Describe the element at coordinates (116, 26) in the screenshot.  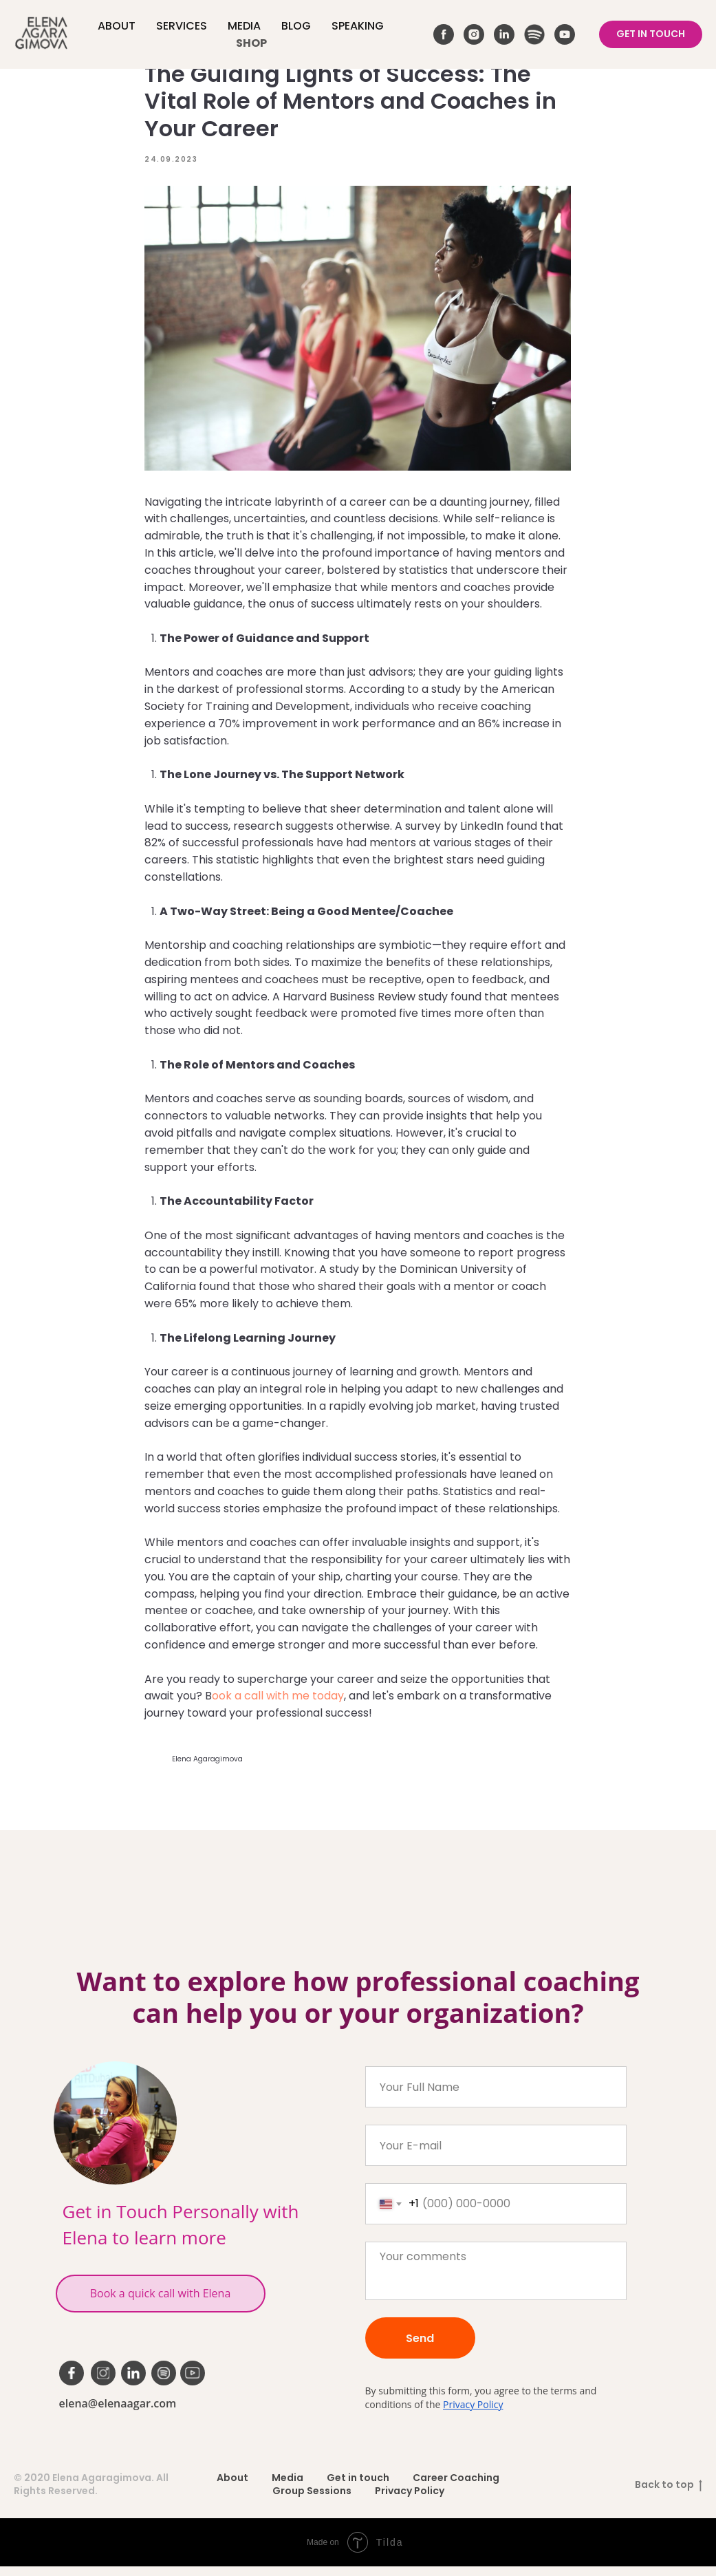
I see `About` at that location.